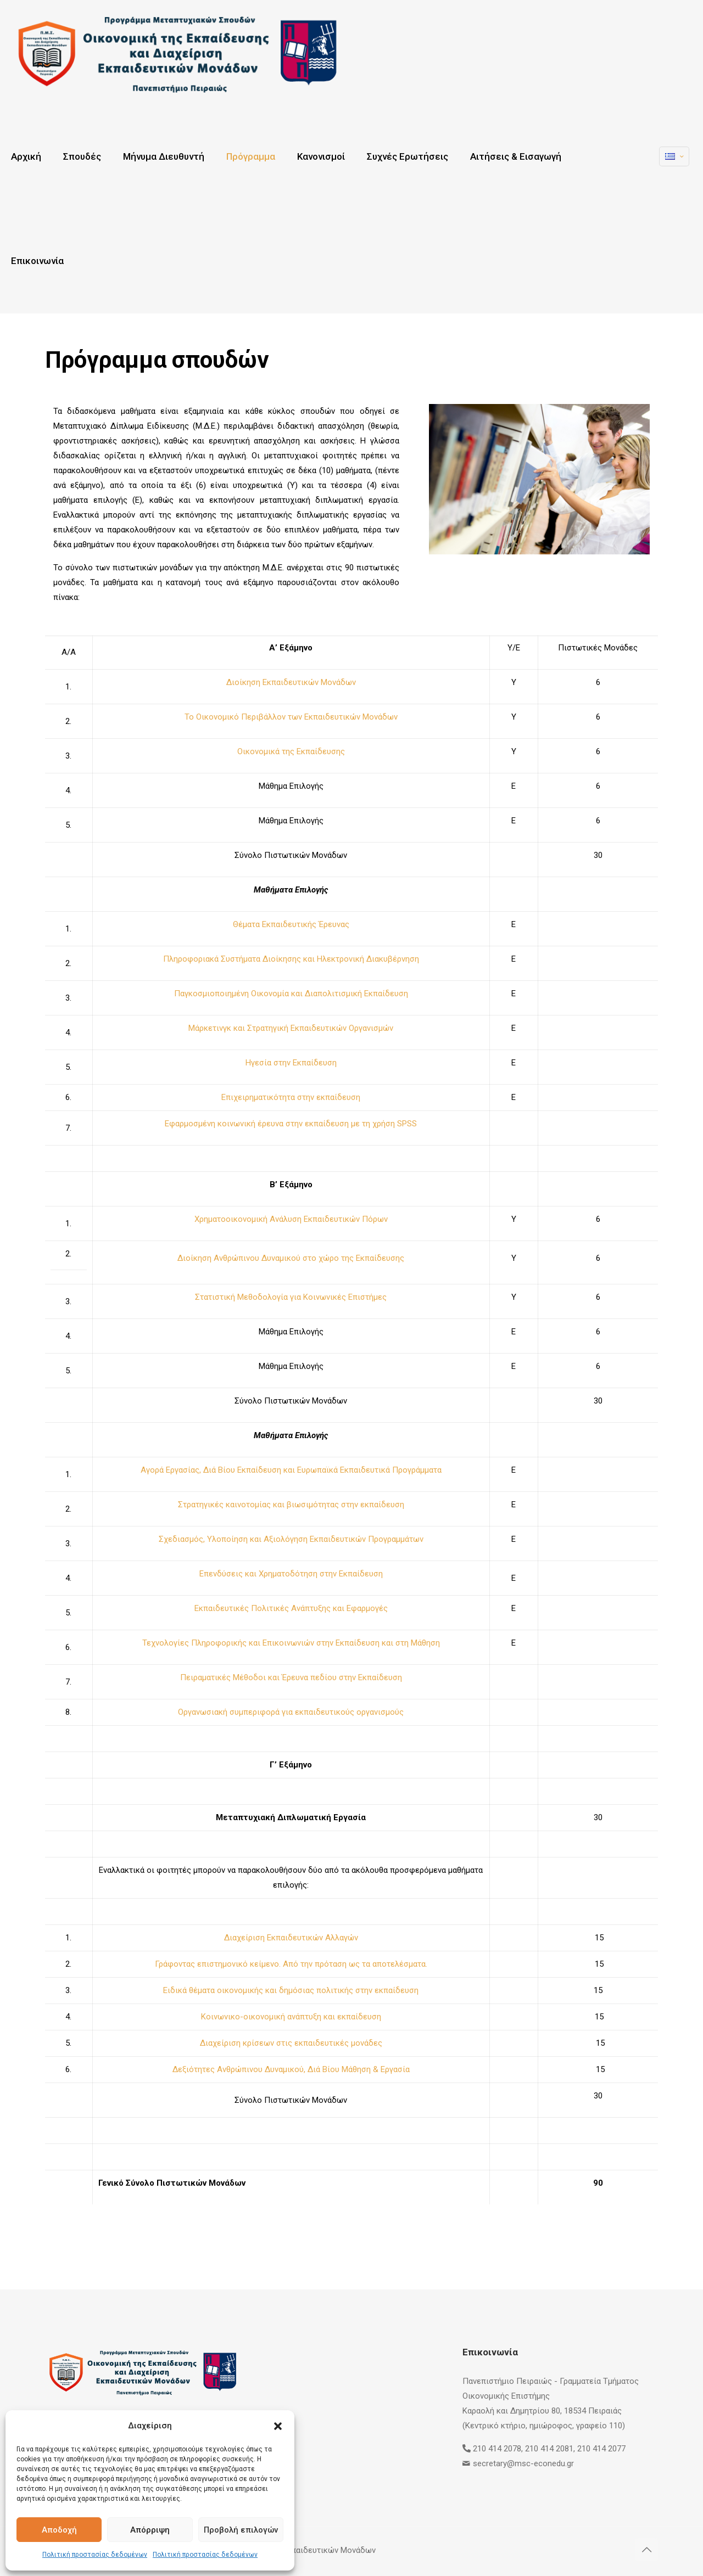 This screenshot has height=2576, width=703. Describe the element at coordinates (290, 1097) in the screenshot. I see `Επιχειρηματικότητα στην εκπαίδευση` at that location.